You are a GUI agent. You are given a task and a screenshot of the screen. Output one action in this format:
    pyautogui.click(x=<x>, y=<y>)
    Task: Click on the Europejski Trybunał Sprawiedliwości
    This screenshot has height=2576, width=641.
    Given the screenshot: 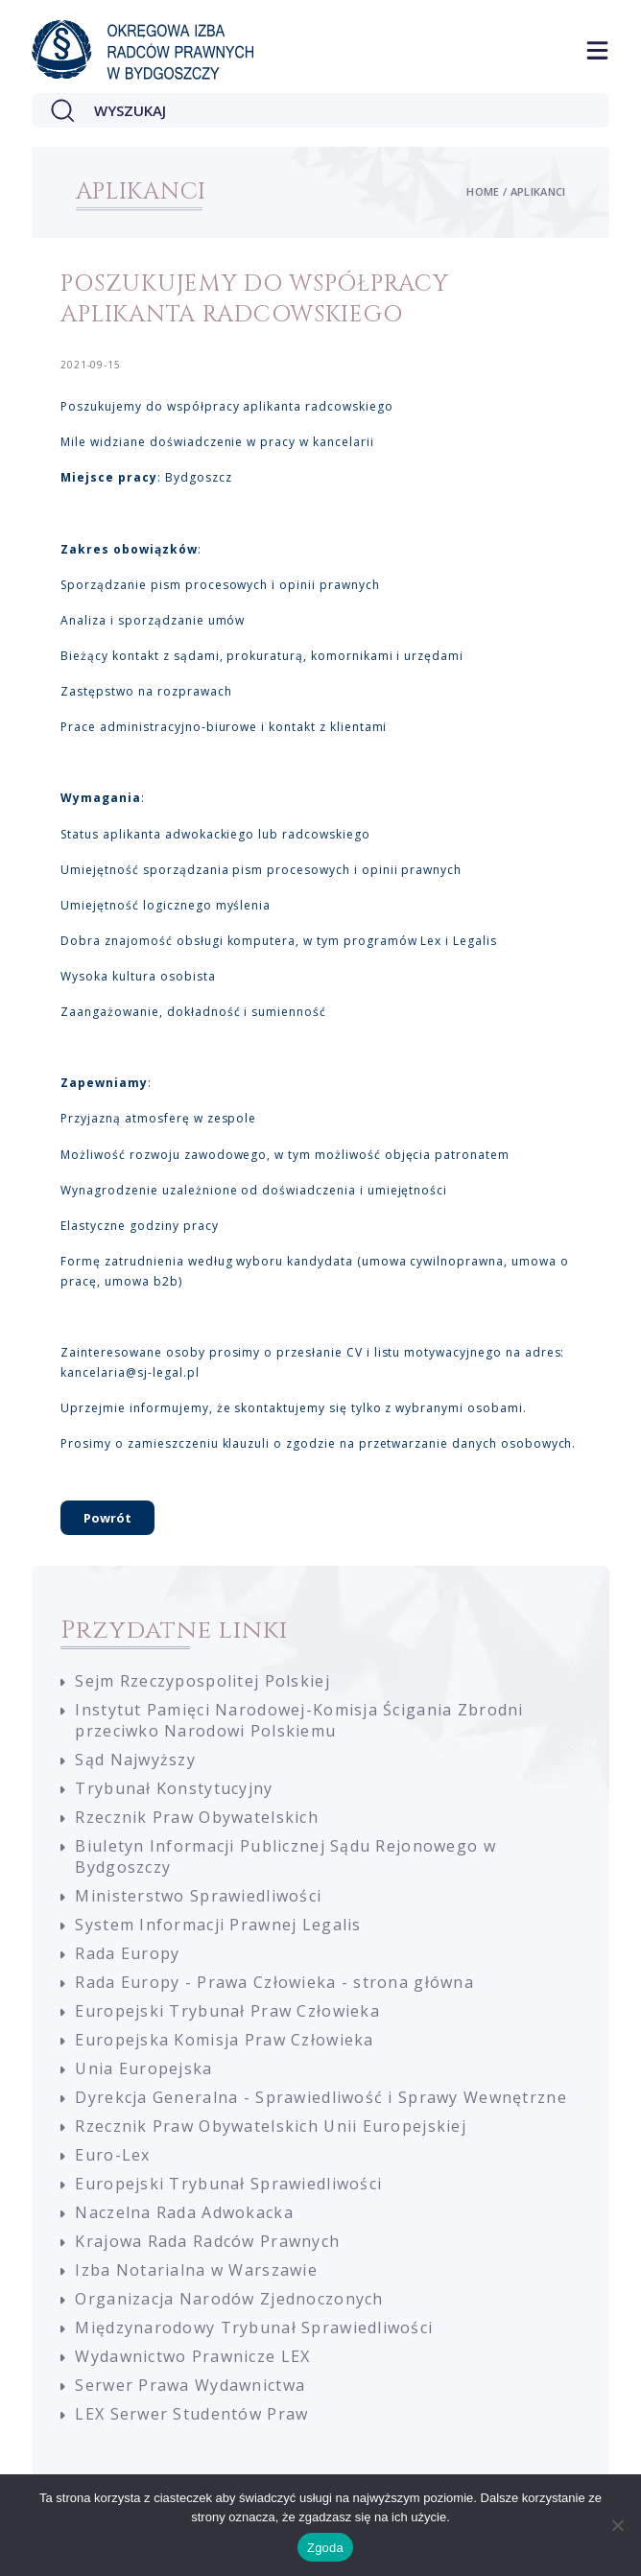 What is the action you would take?
    pyautogui.click(x=228, y=2183)
    